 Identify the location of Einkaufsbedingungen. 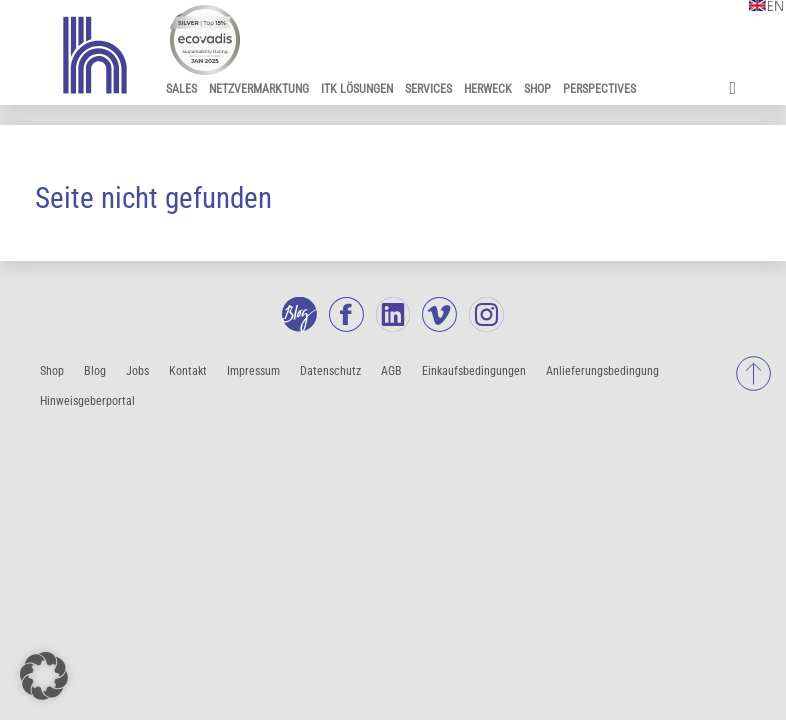
(474, 371).